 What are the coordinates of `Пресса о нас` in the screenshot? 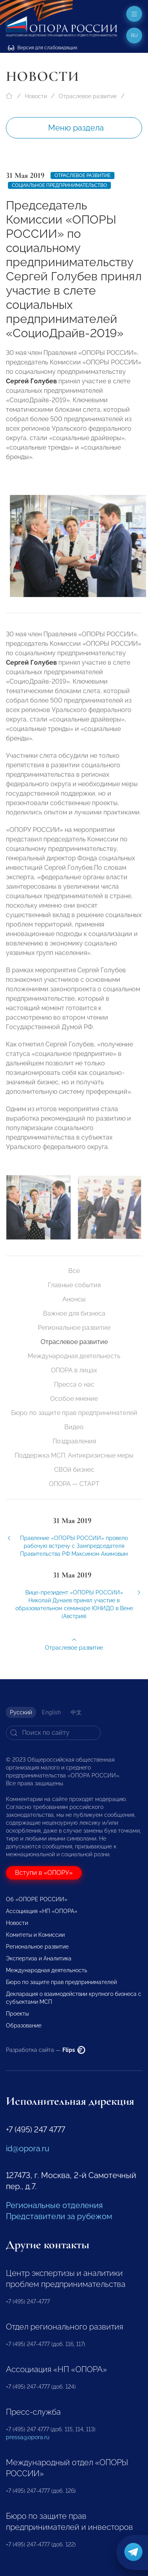 It's located at (74, 1384).